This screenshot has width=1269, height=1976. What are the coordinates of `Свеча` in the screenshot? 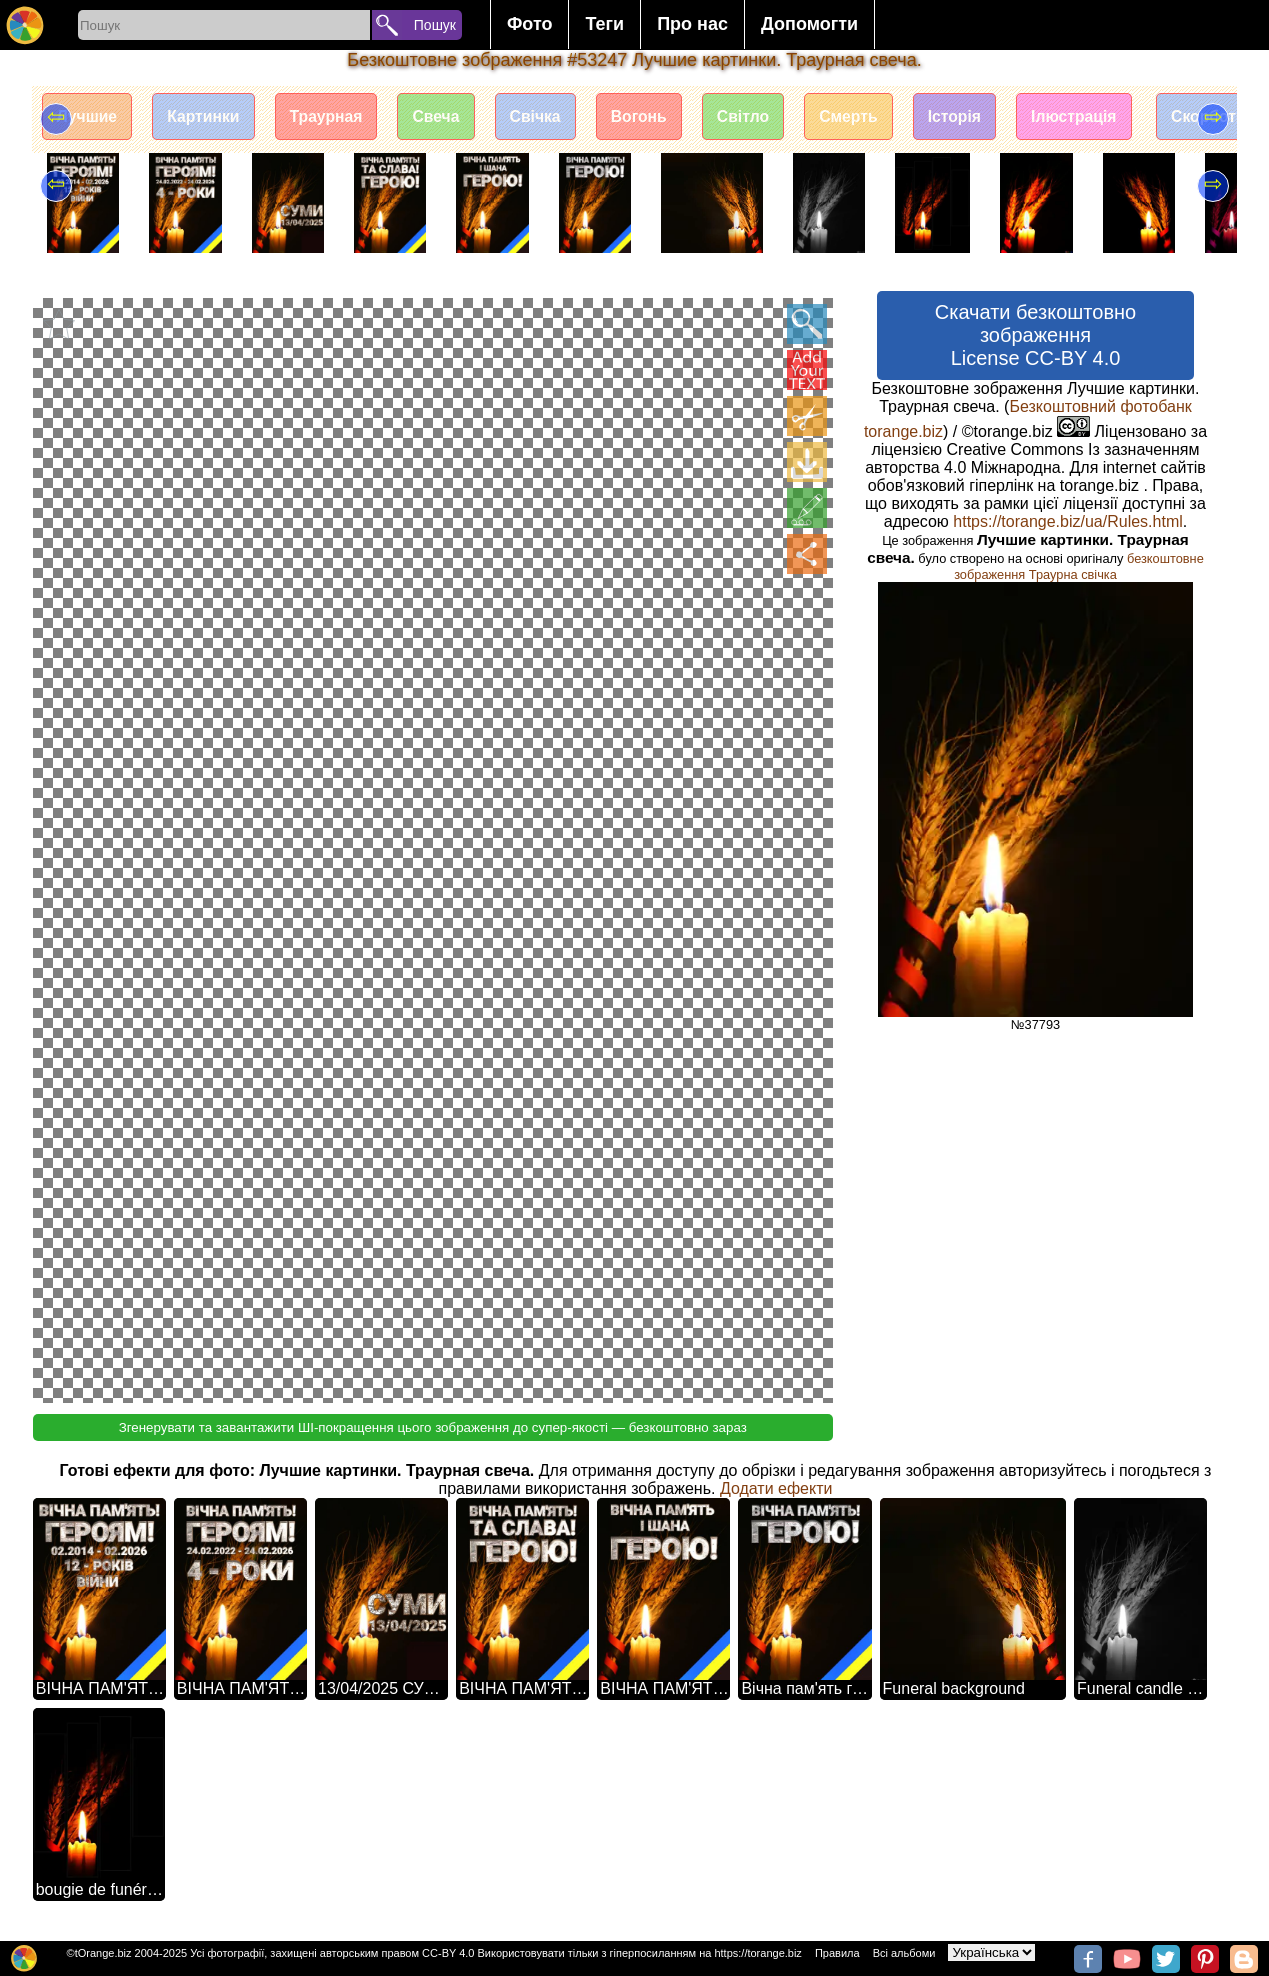 It's located at (447, 117).